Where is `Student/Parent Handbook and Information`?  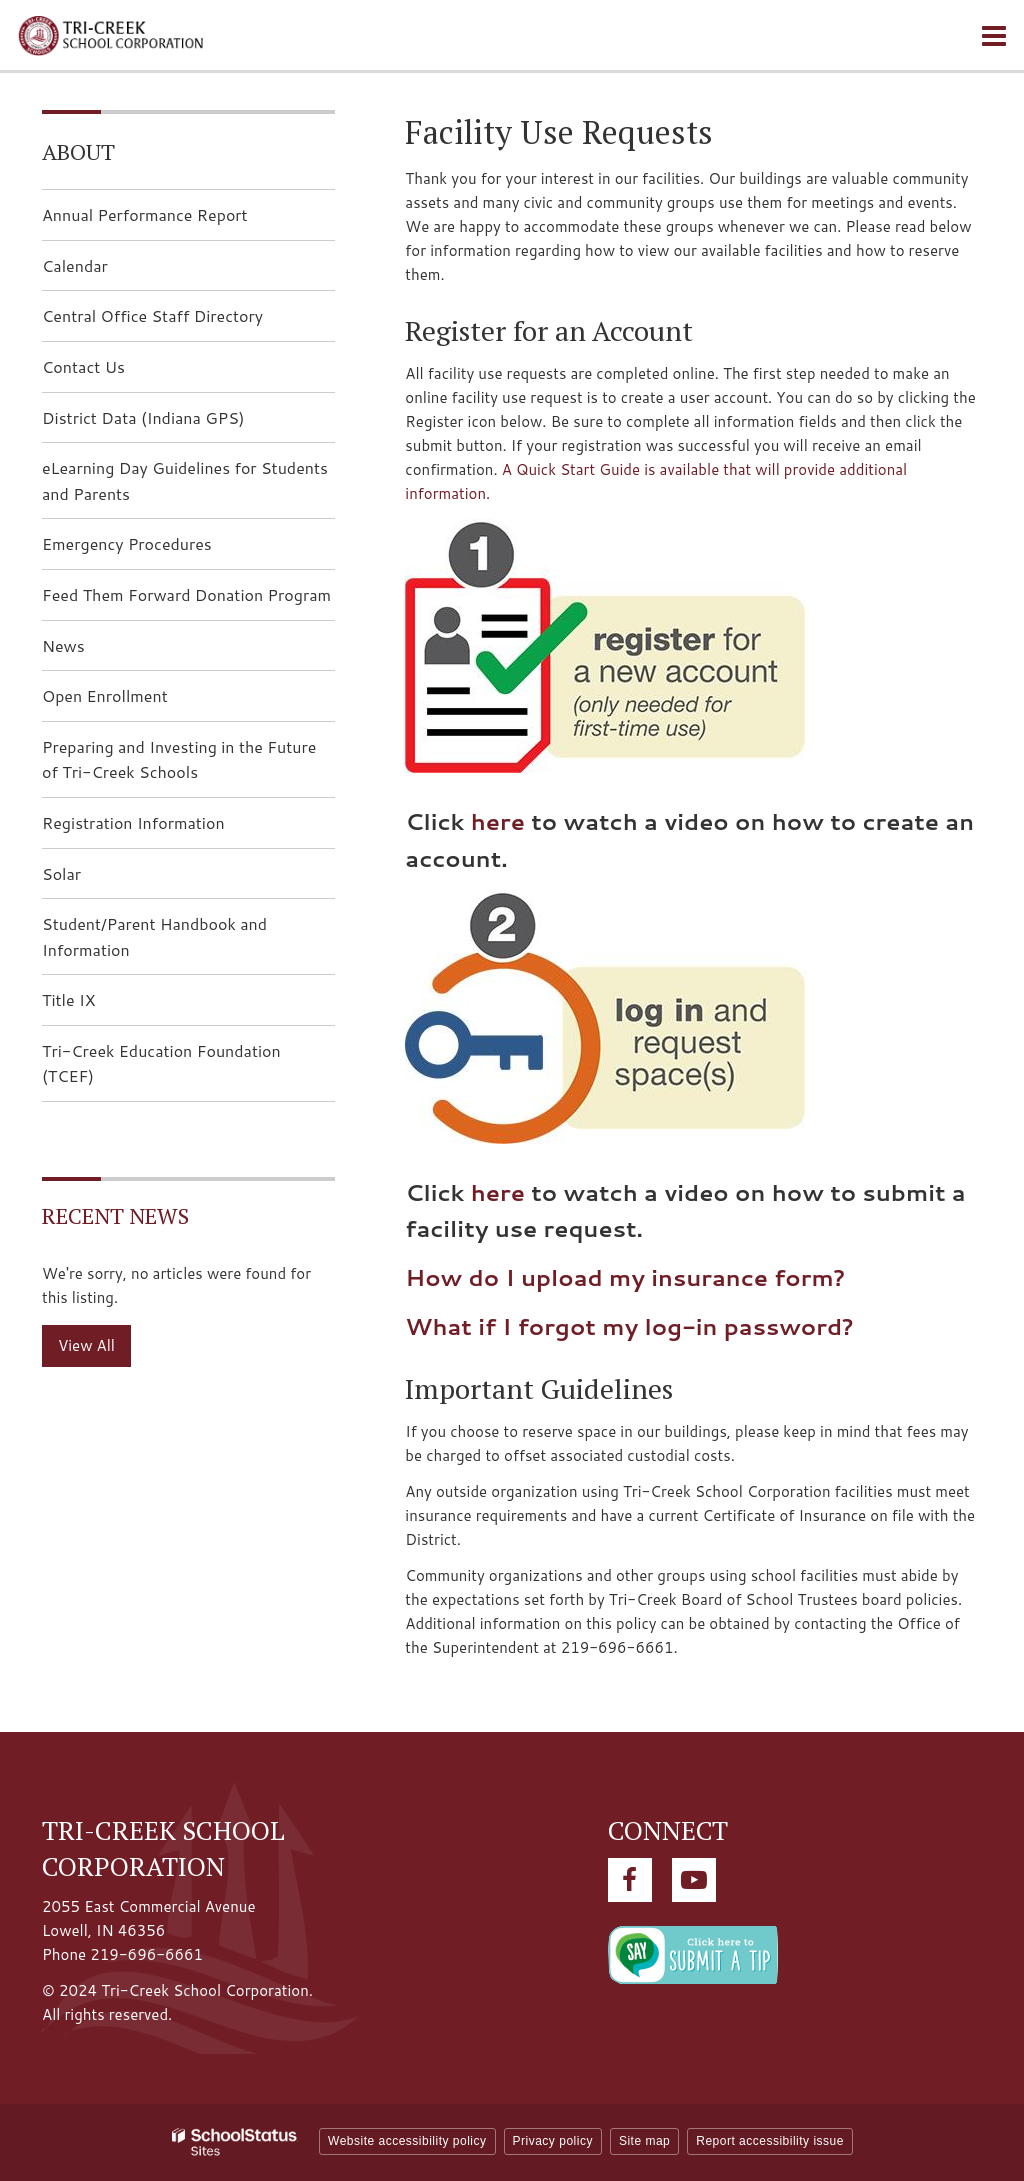 Student/Parent Handbook and Information is located at coordinates (154, 936).